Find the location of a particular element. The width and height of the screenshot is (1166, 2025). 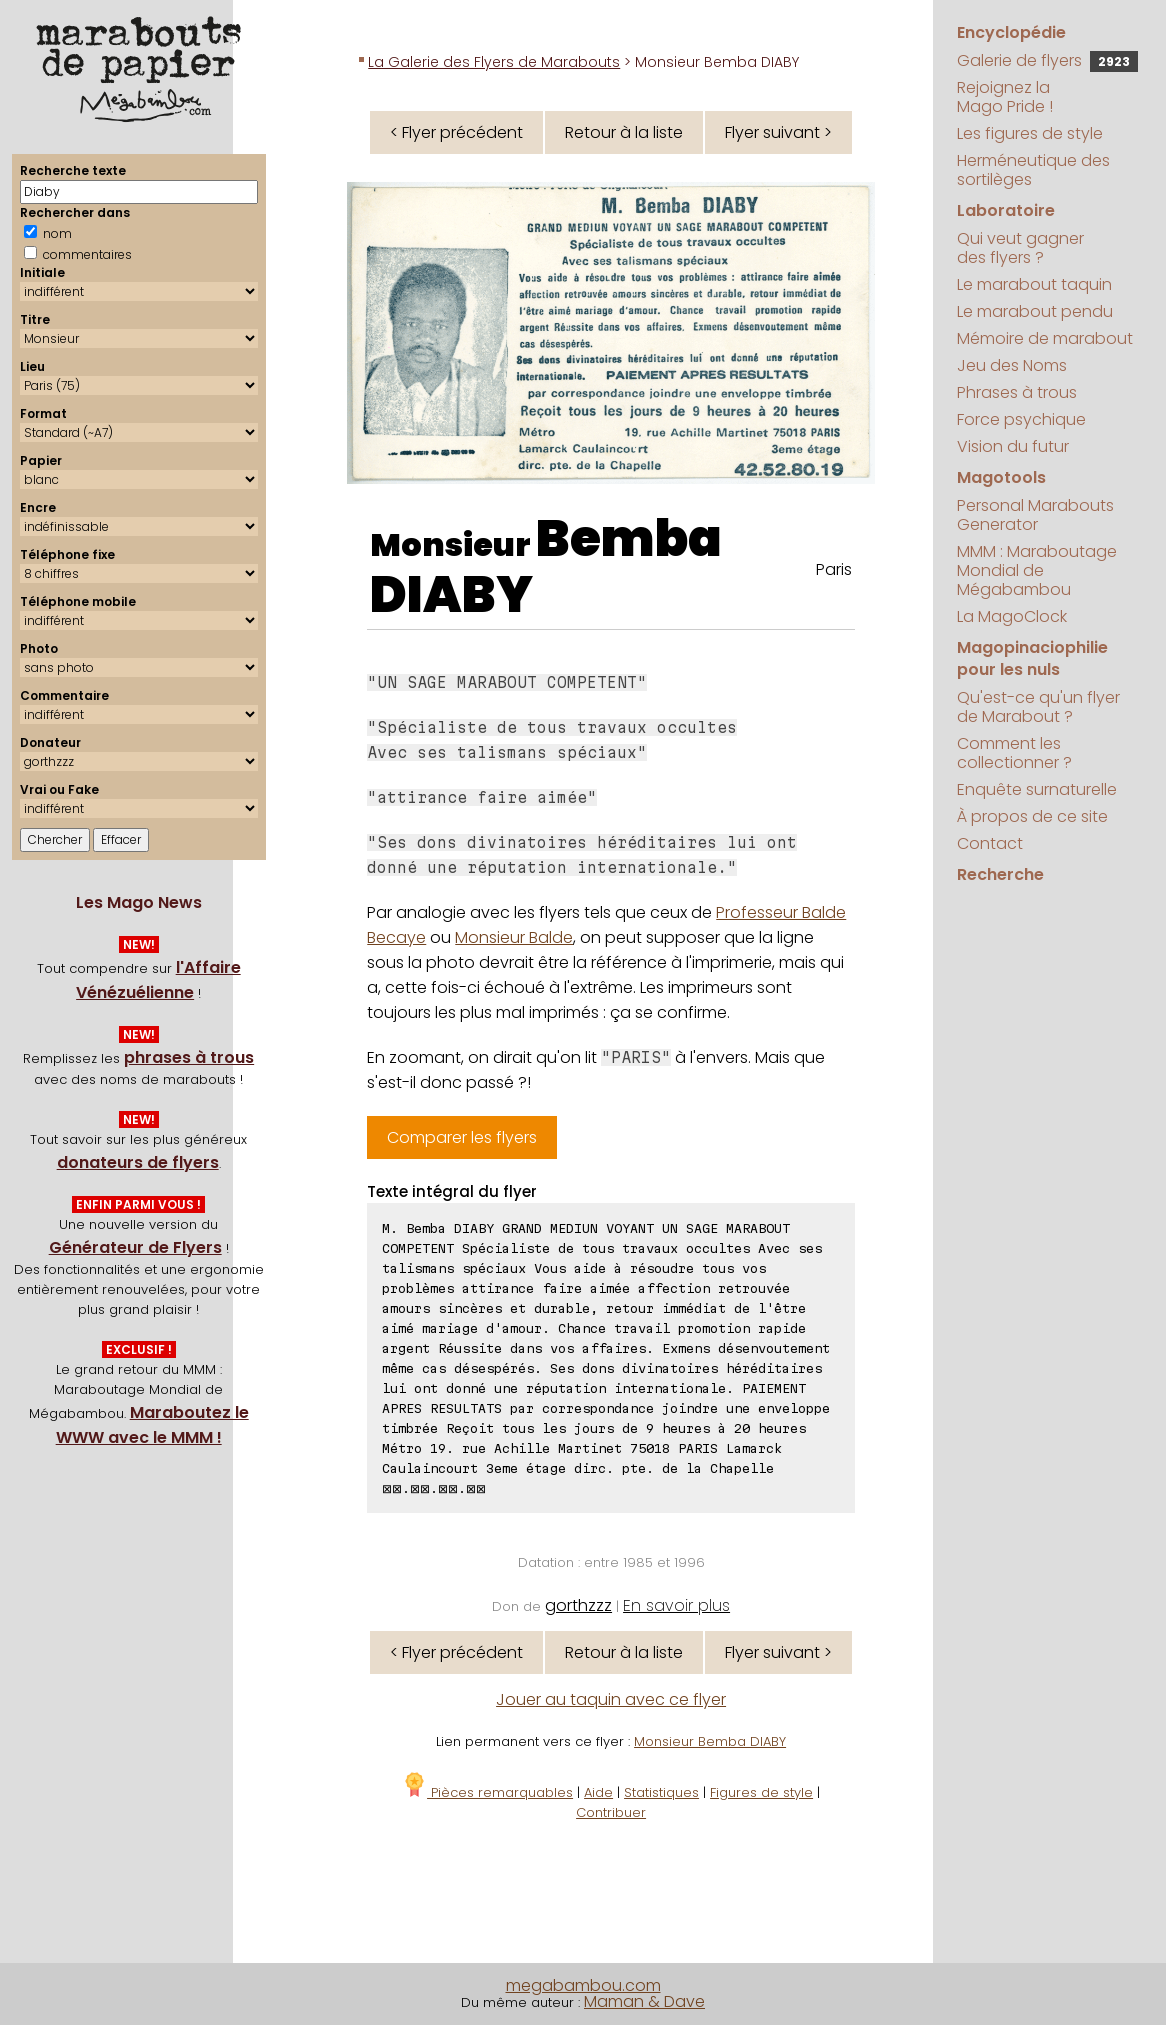

Monsieur Bemba DIABY is located at coordinates (710, 1741).